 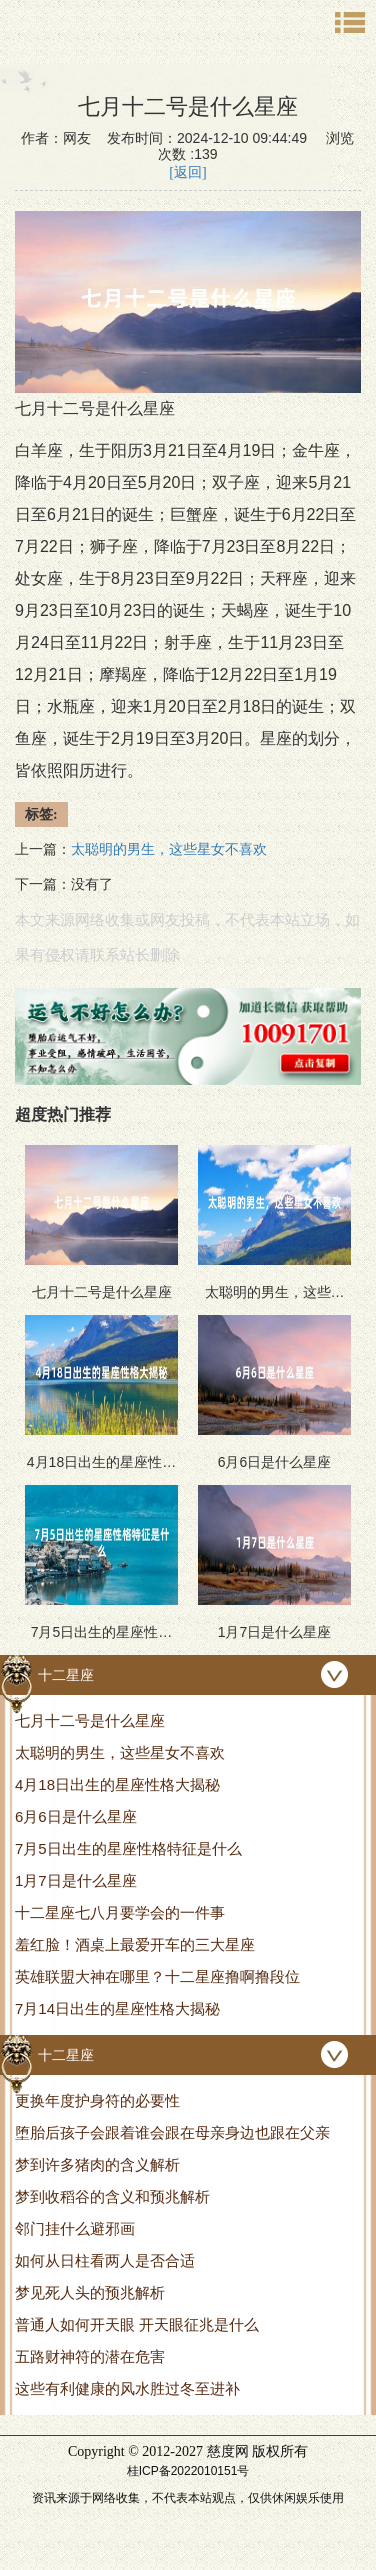 I want to click on 梦到收稻谷的含义和预兆解析, so click(x=112, y=2196).